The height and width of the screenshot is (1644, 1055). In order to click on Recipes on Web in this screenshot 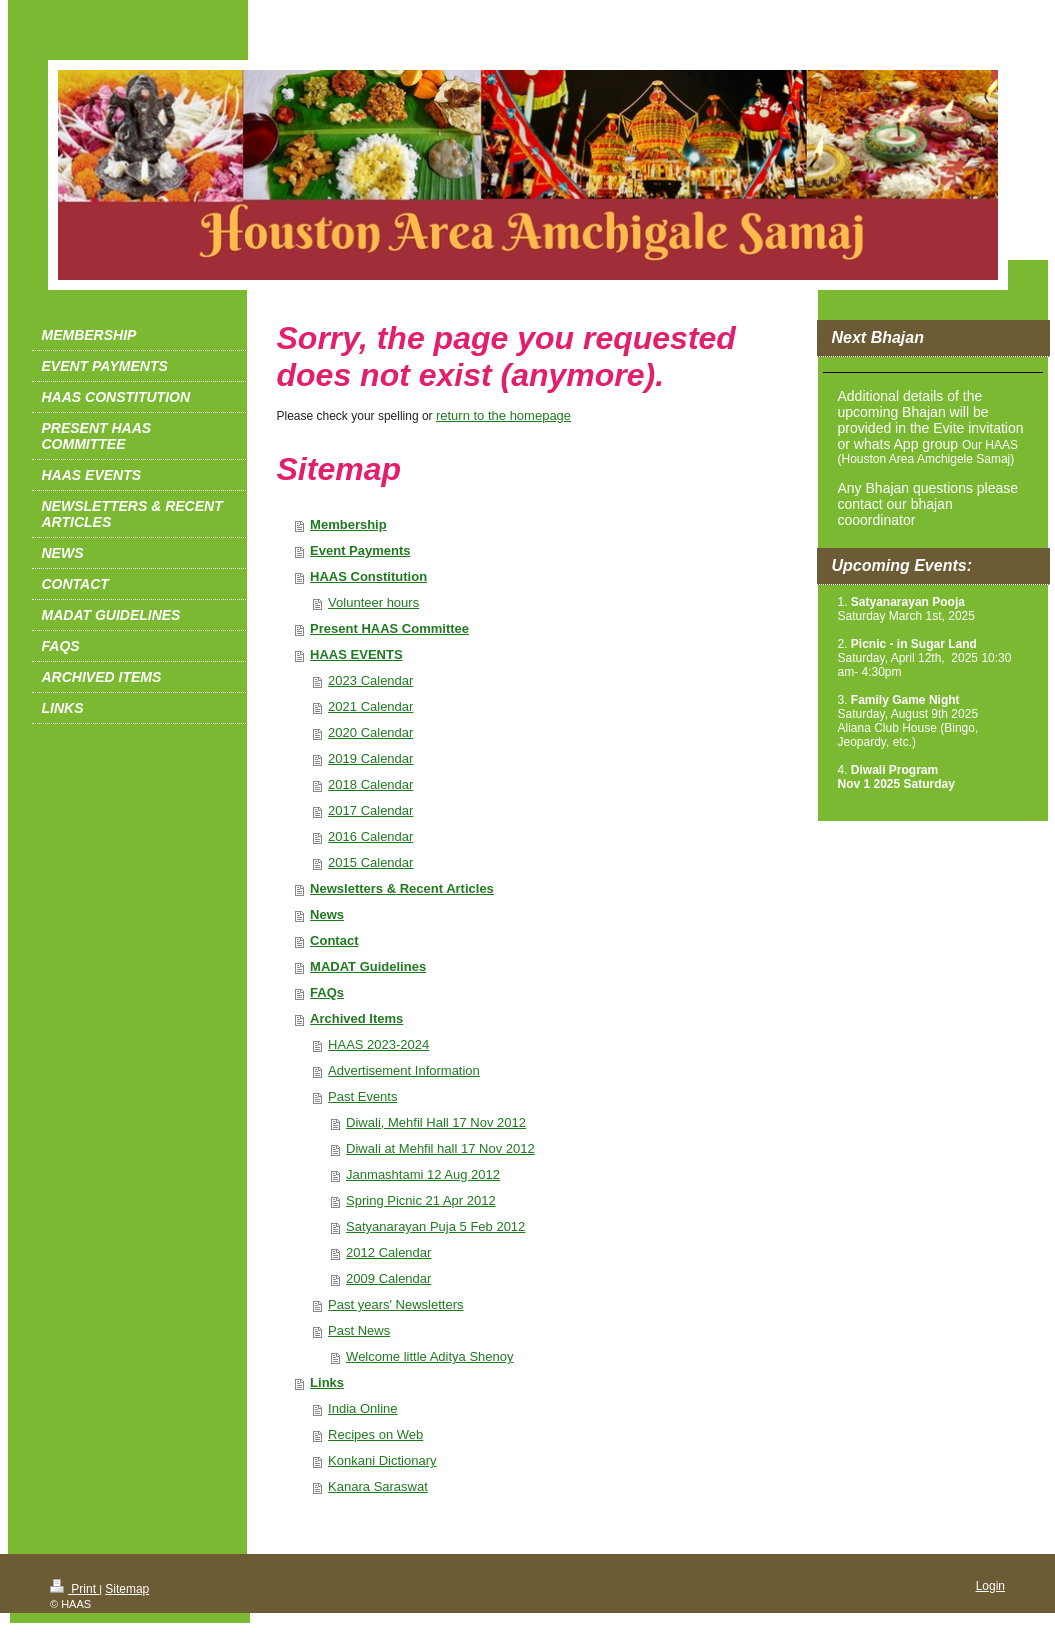, I will do `click(375, 1434)`.